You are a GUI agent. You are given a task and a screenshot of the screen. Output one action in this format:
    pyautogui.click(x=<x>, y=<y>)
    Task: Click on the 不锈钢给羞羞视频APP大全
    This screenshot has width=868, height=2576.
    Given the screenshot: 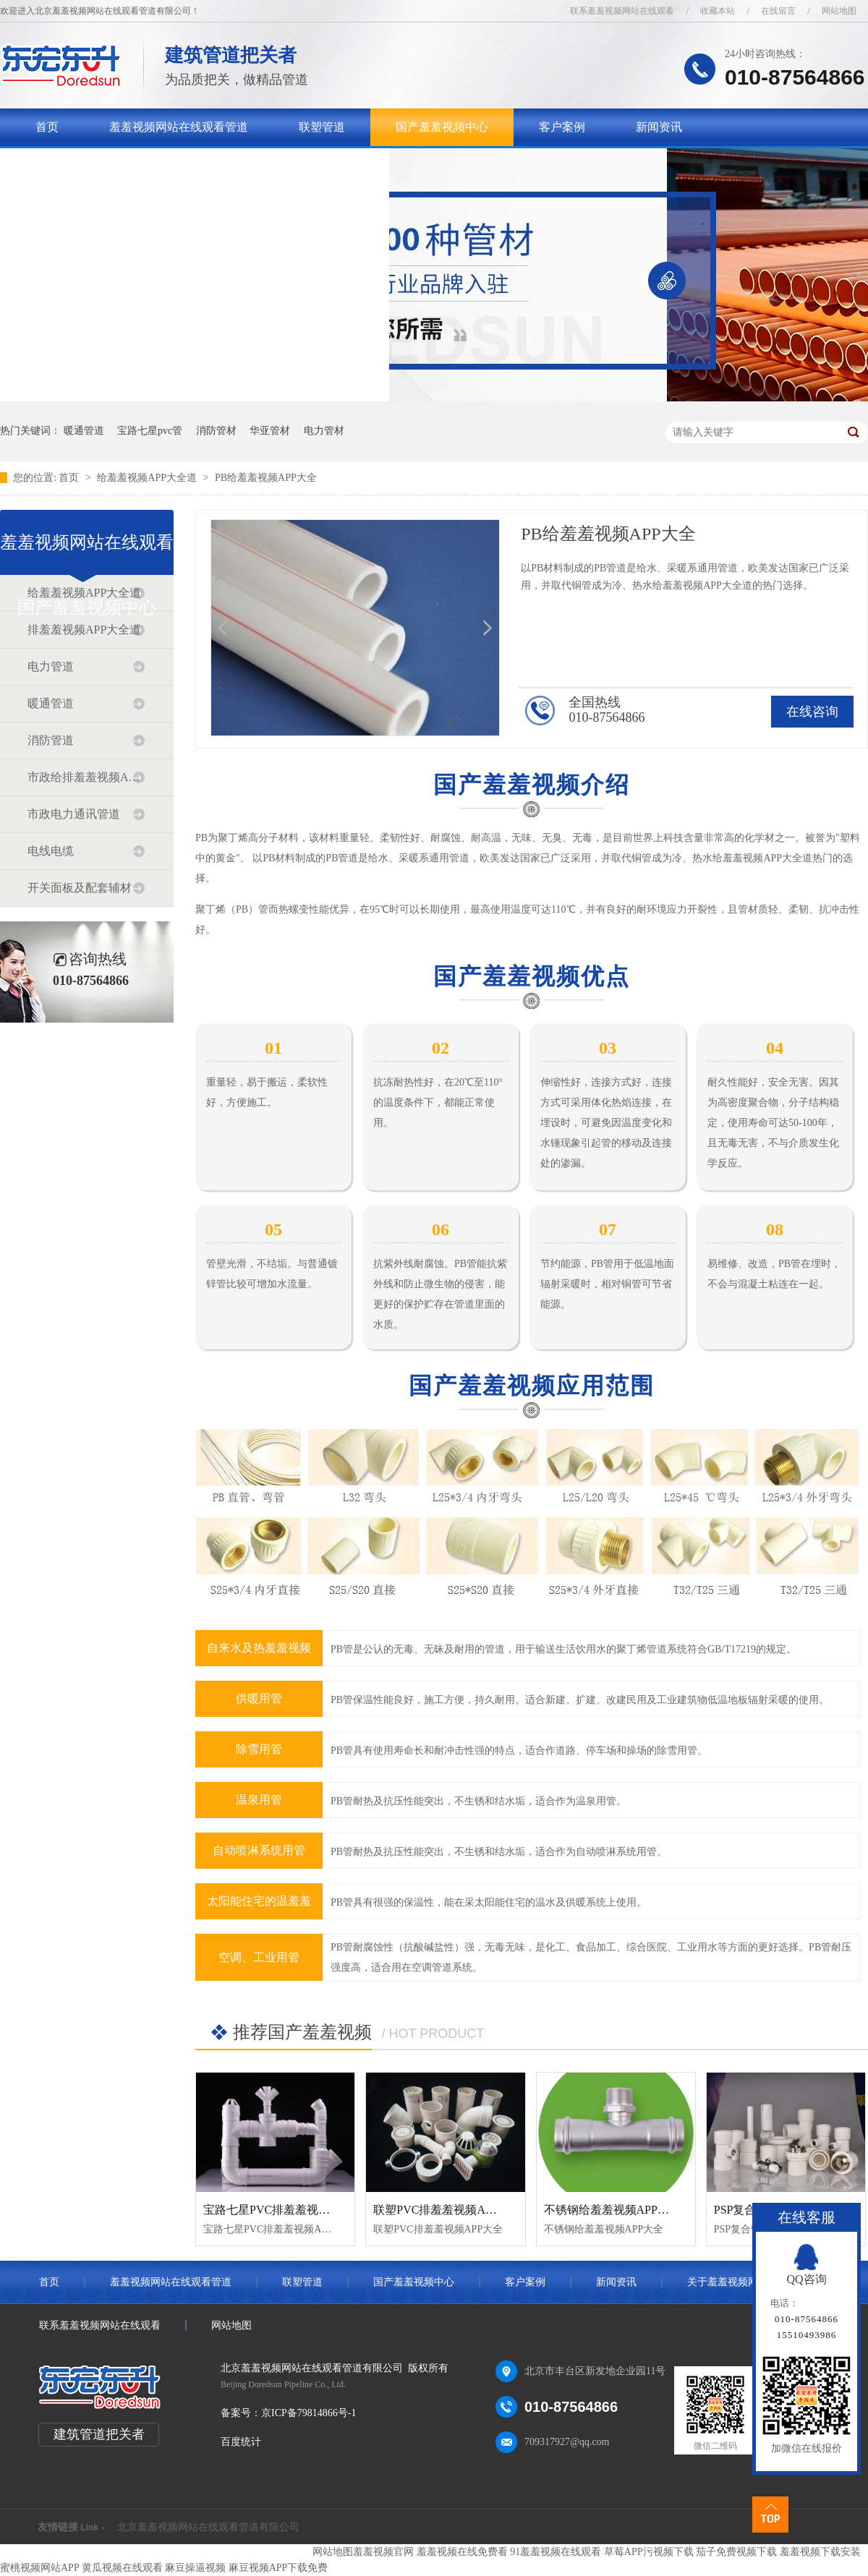 What is the action you would take?
    pyautogui.click(x=612, y=2210)
    